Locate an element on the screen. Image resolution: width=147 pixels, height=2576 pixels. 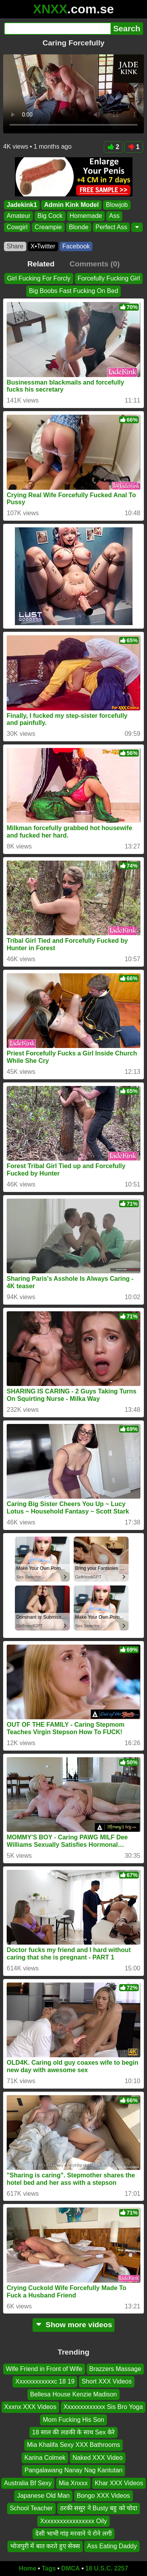
Ass is located at coordinates (114, 216).